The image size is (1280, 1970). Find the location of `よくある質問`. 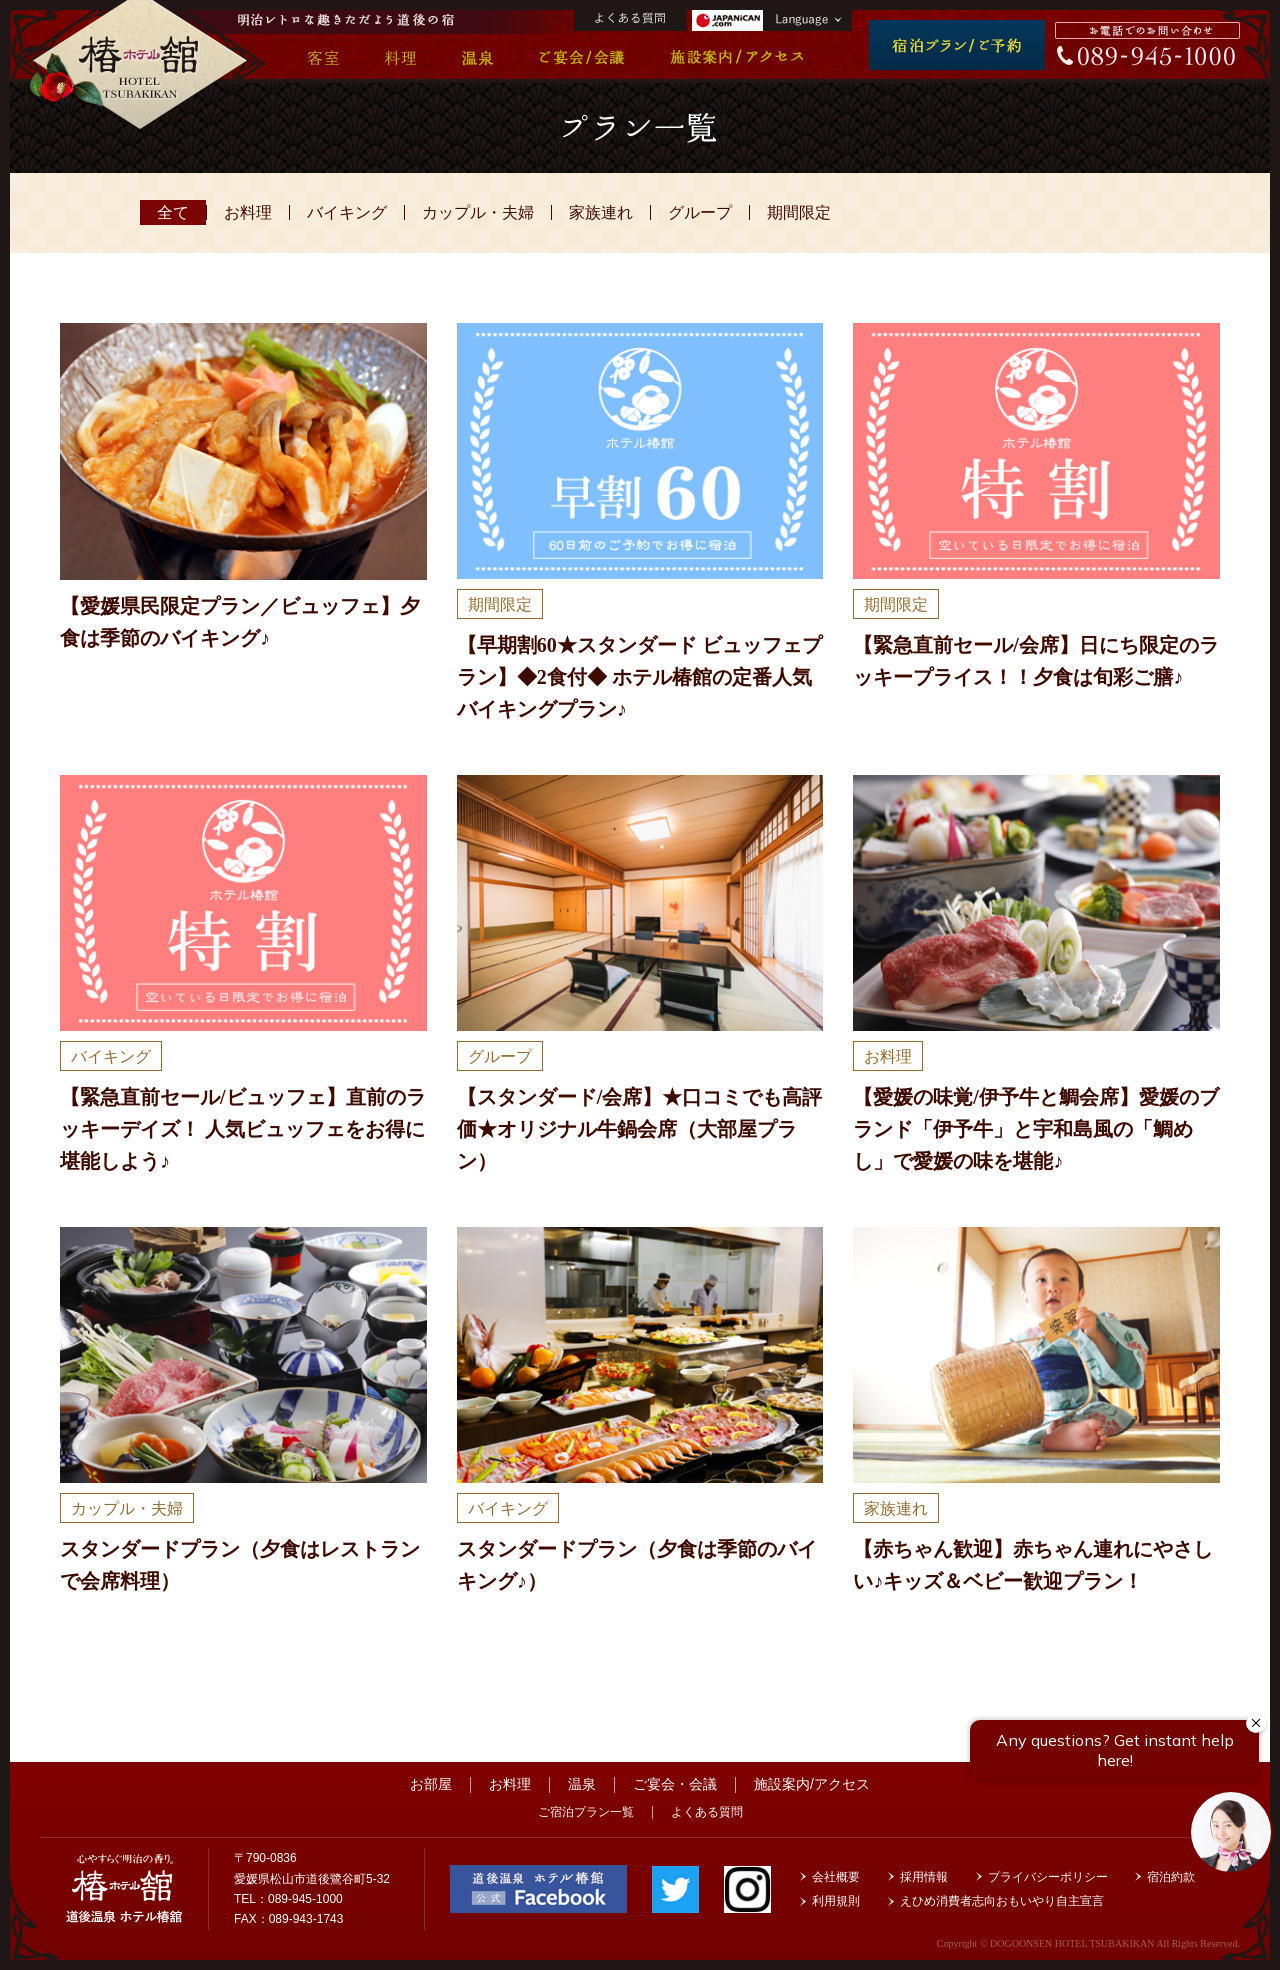

よくある質問 is located at coordinates (707, 1812).